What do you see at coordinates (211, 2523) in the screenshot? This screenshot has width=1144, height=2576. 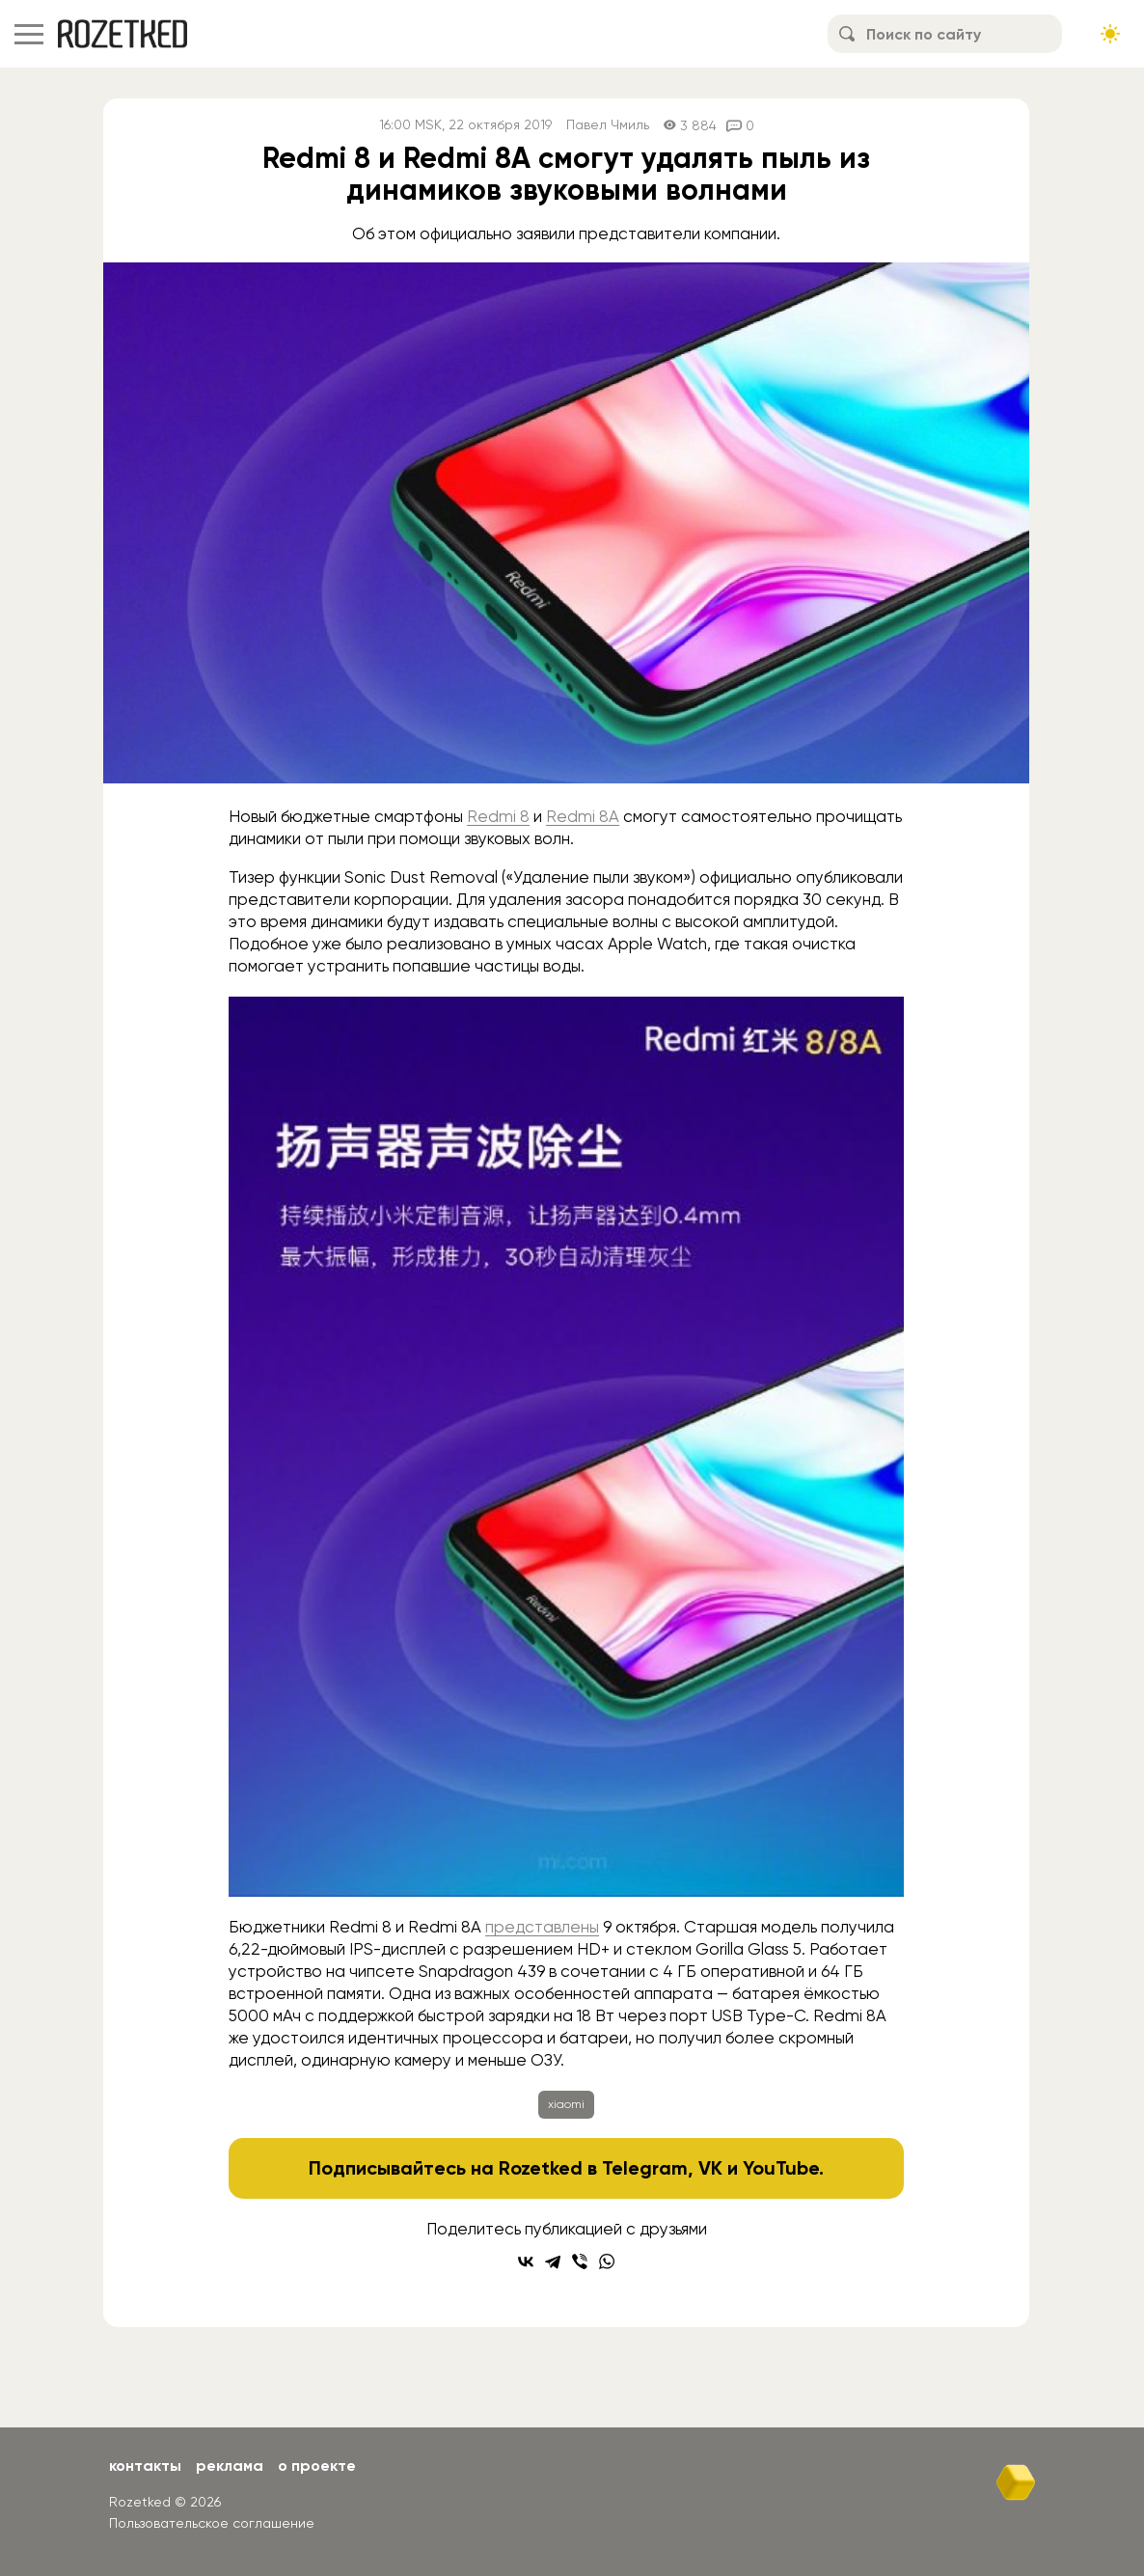 I see `Пользовательское соглашение` at bounding box center [211, 2523].